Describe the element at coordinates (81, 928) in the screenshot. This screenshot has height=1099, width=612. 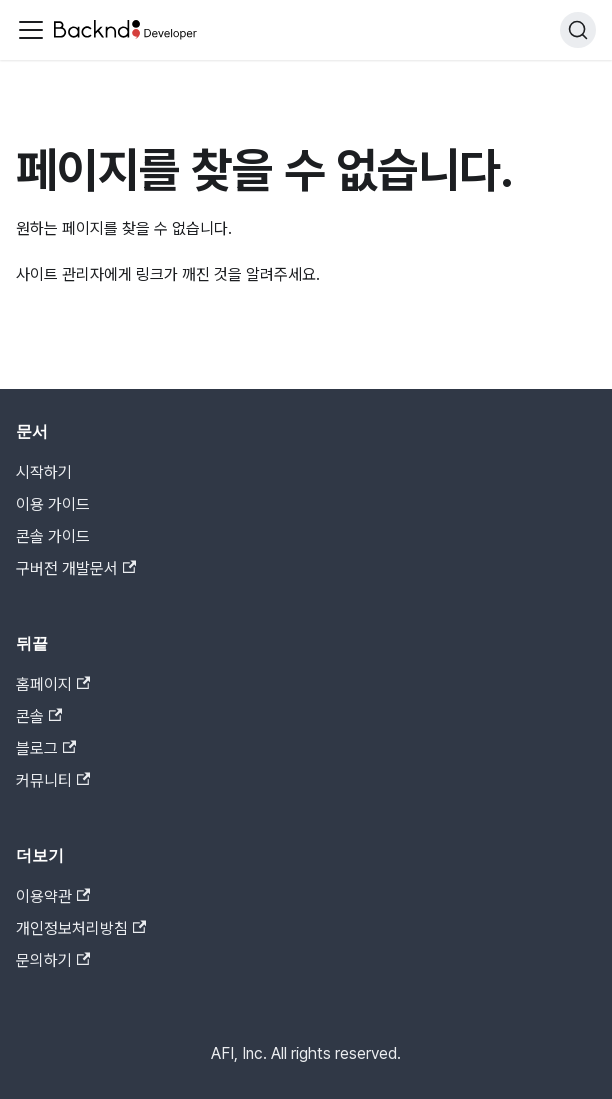
I see `개인정보처리방침` at that location.